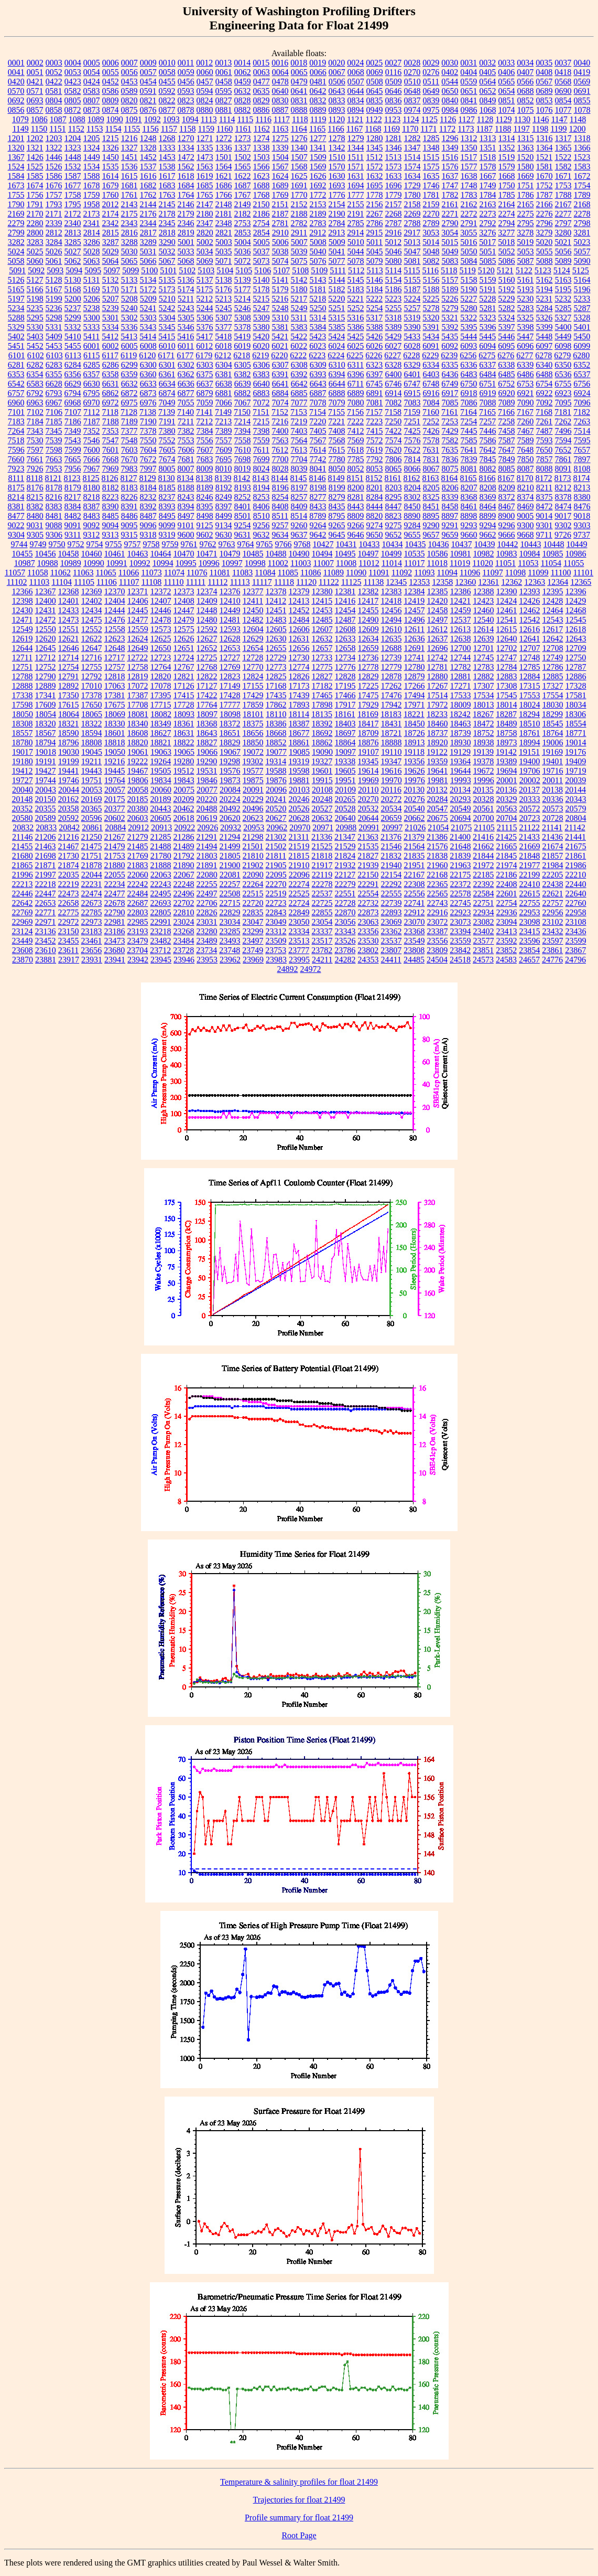 This screenshot has height=2576, width=598. I want to click on 19110, so click(391, 751).